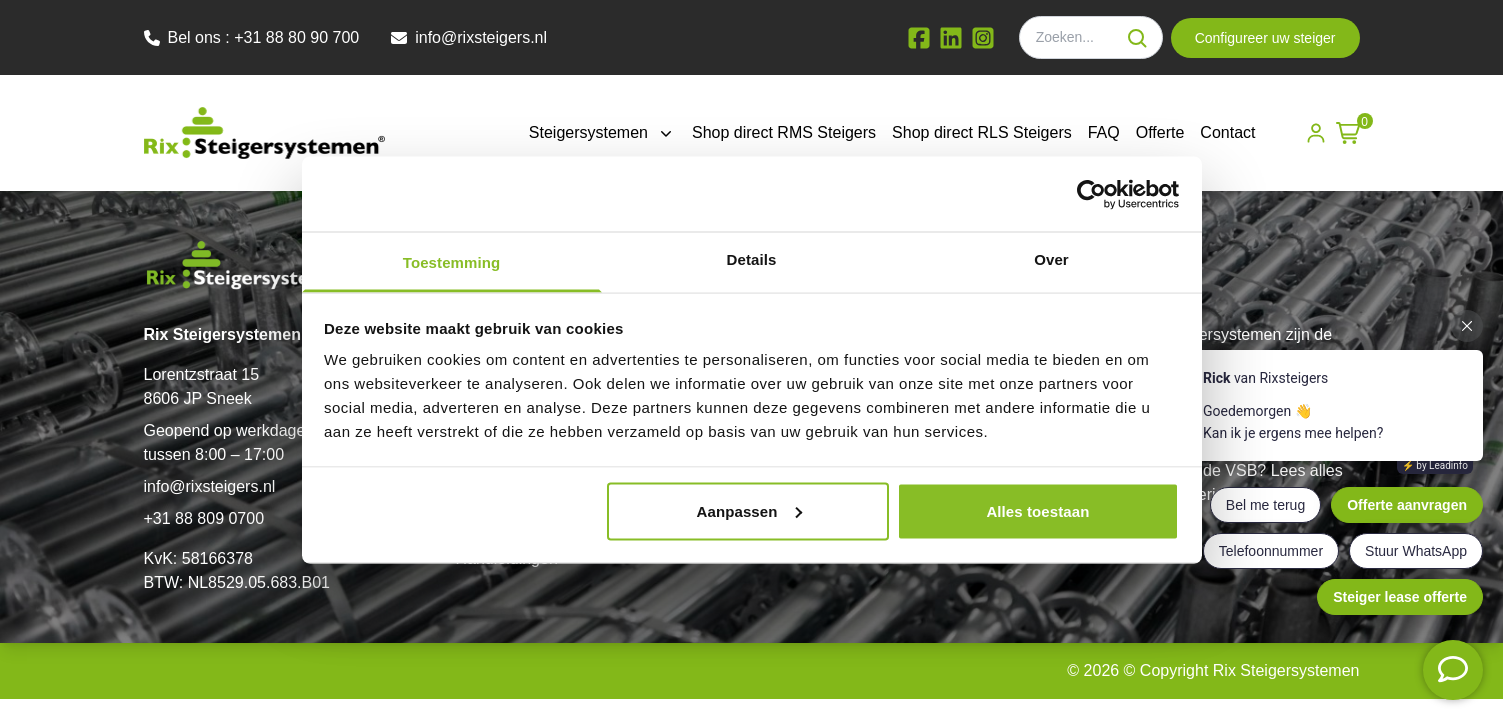  I want to click on Offerte, so click(1160, 132).